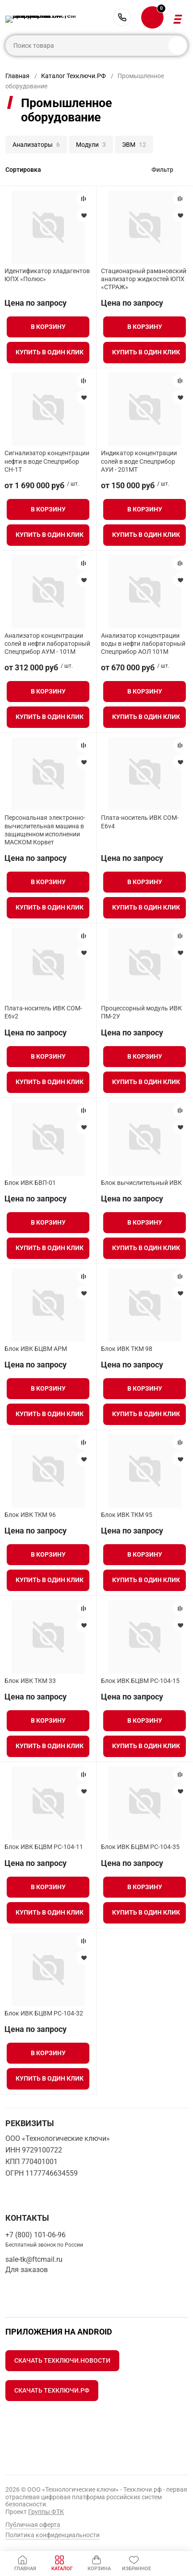 Image resolution: width=193 pixels, height=2576 pixels. What do you see at coordinates (143, 279) in the screenshot?
I see `Стационарный рамановский анализатор жидкостей ЮПХ «СТРАЖ»` at bounding box center [143, 279].